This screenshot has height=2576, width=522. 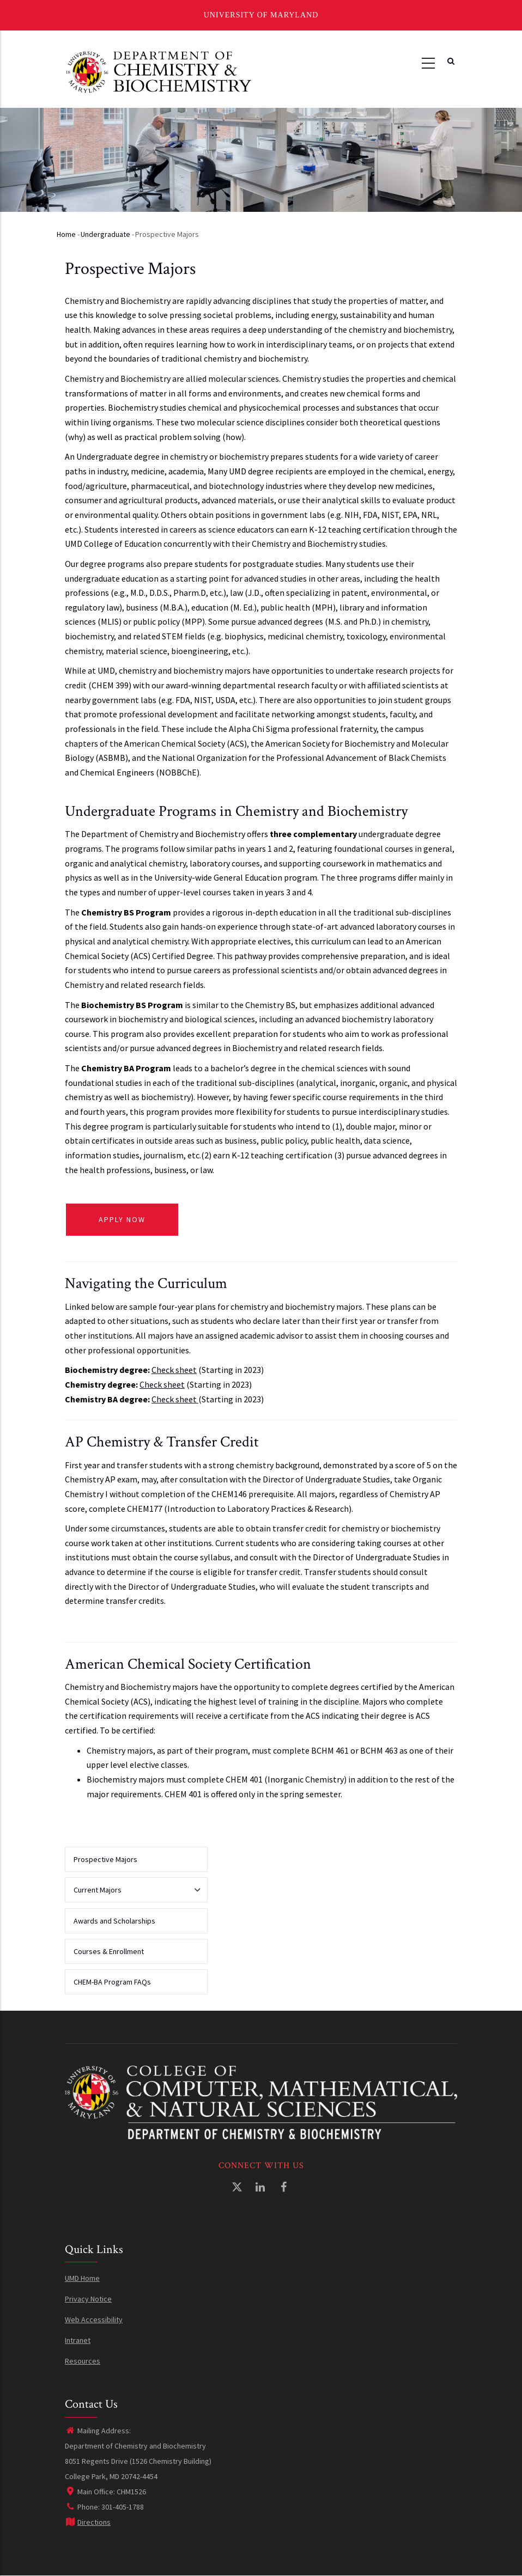 I want to click on Resources, so click(x=82, y=2361).